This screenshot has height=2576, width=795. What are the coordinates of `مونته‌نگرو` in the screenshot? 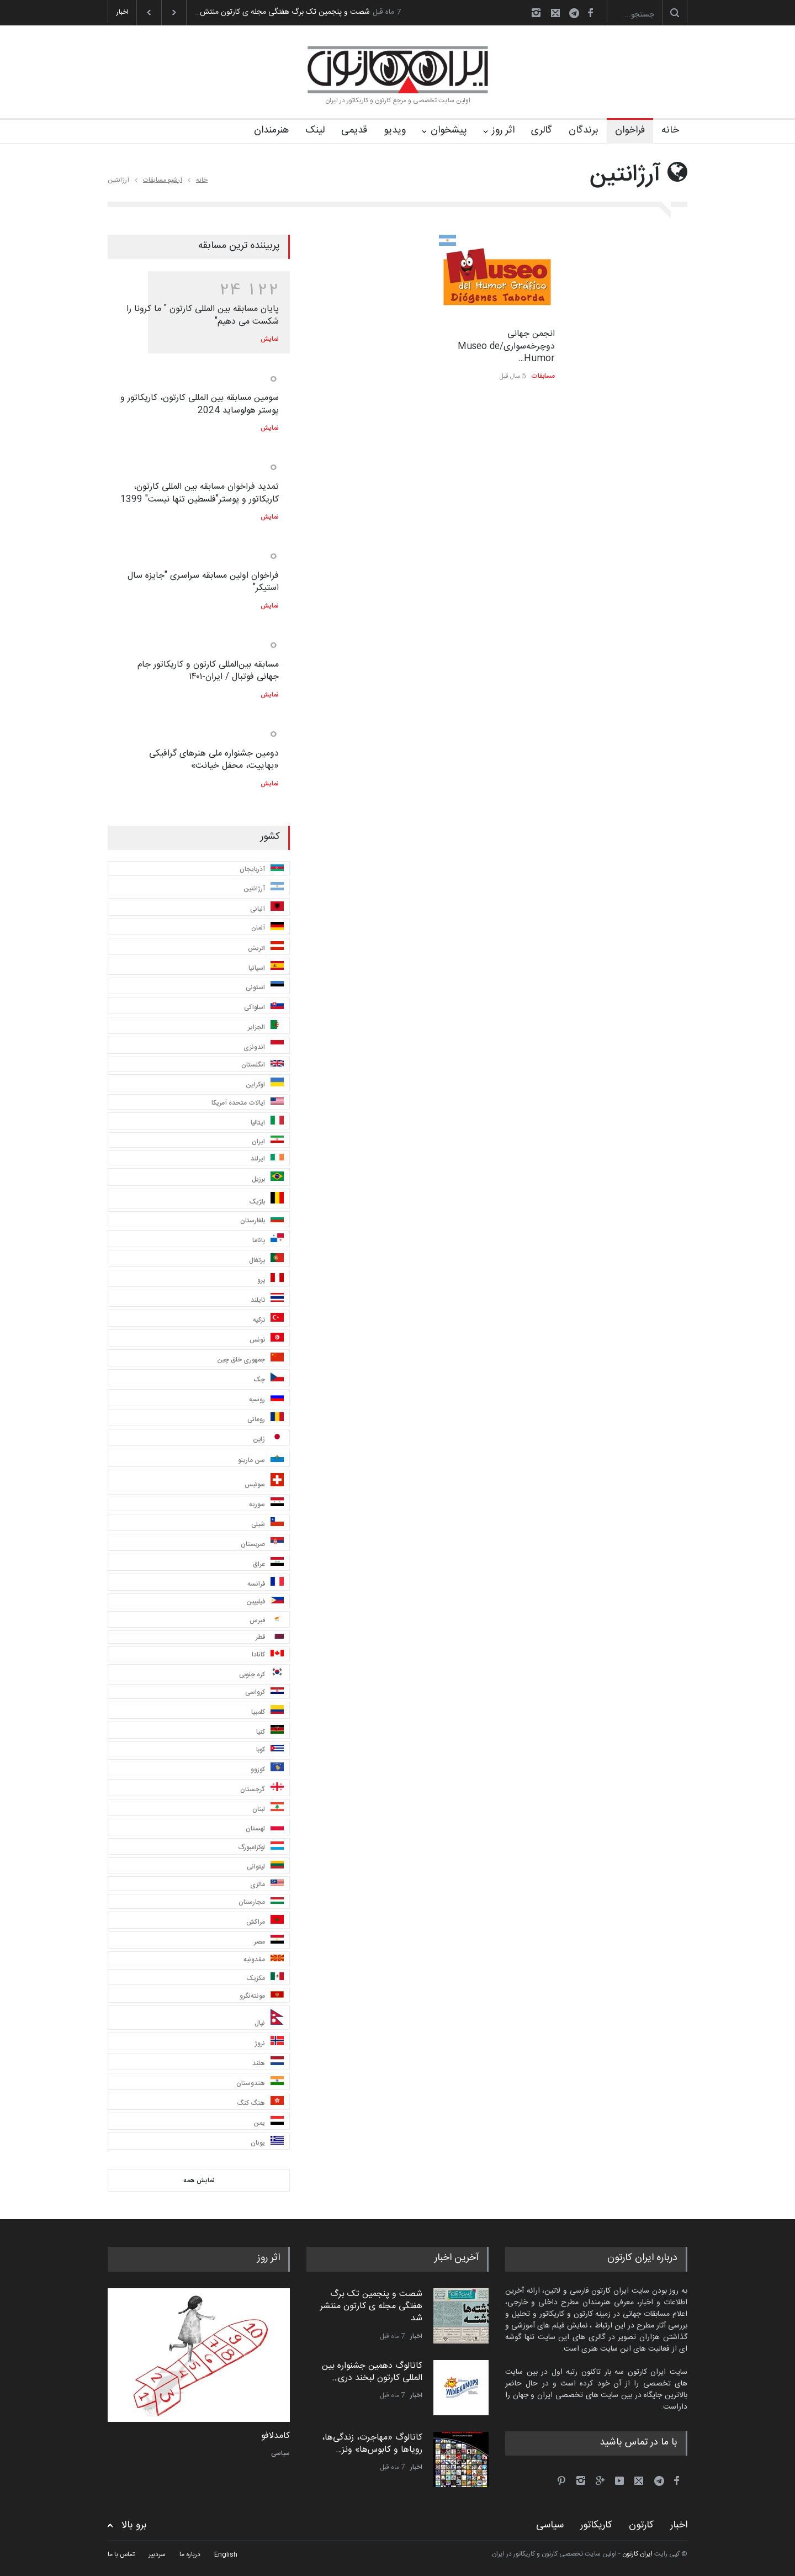 It's located at (262, 1996).